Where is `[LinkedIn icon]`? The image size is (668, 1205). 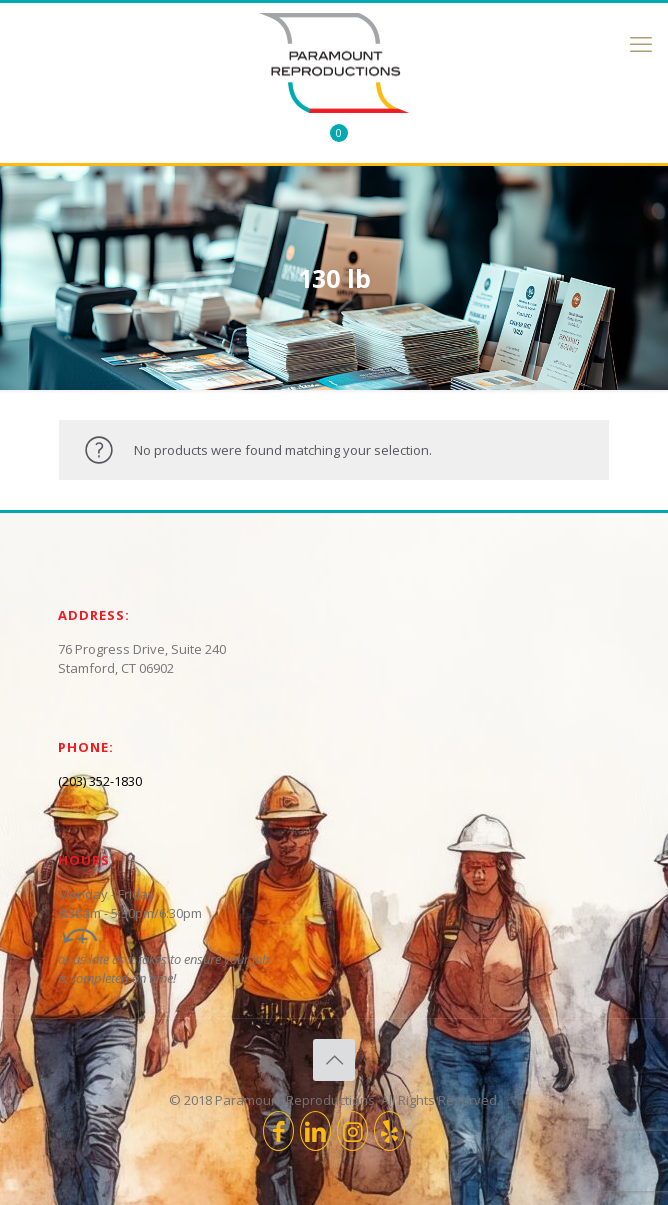 [LinkedIn icon] is located at coordinates (315, 1131).